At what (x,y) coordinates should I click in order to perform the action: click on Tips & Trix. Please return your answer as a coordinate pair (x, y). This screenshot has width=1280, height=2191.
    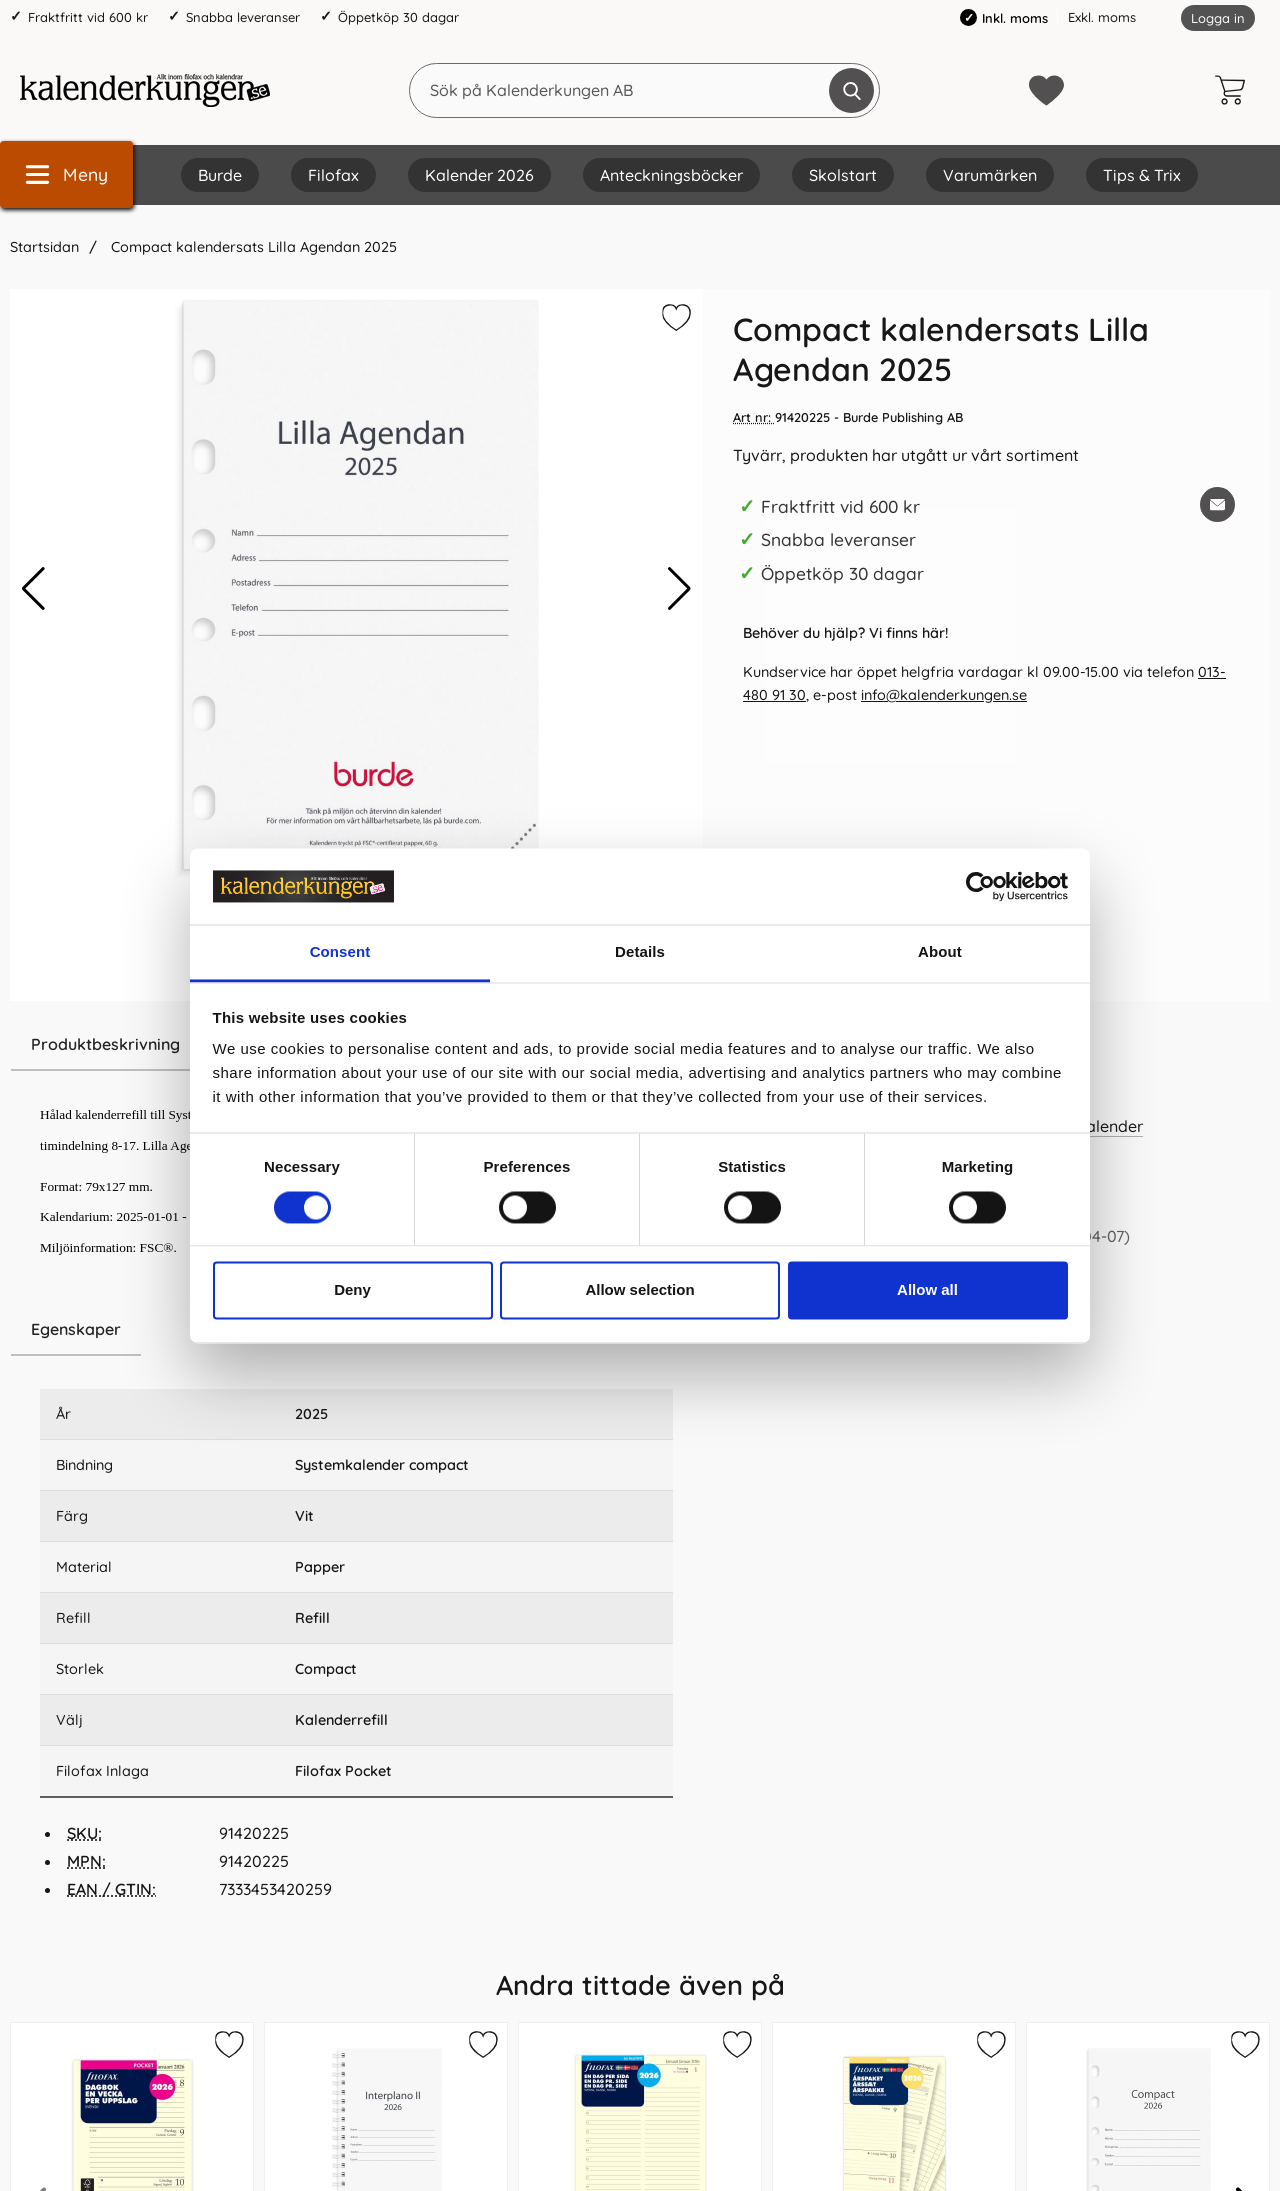
    Looking at the image, I should click on (1142, 175).